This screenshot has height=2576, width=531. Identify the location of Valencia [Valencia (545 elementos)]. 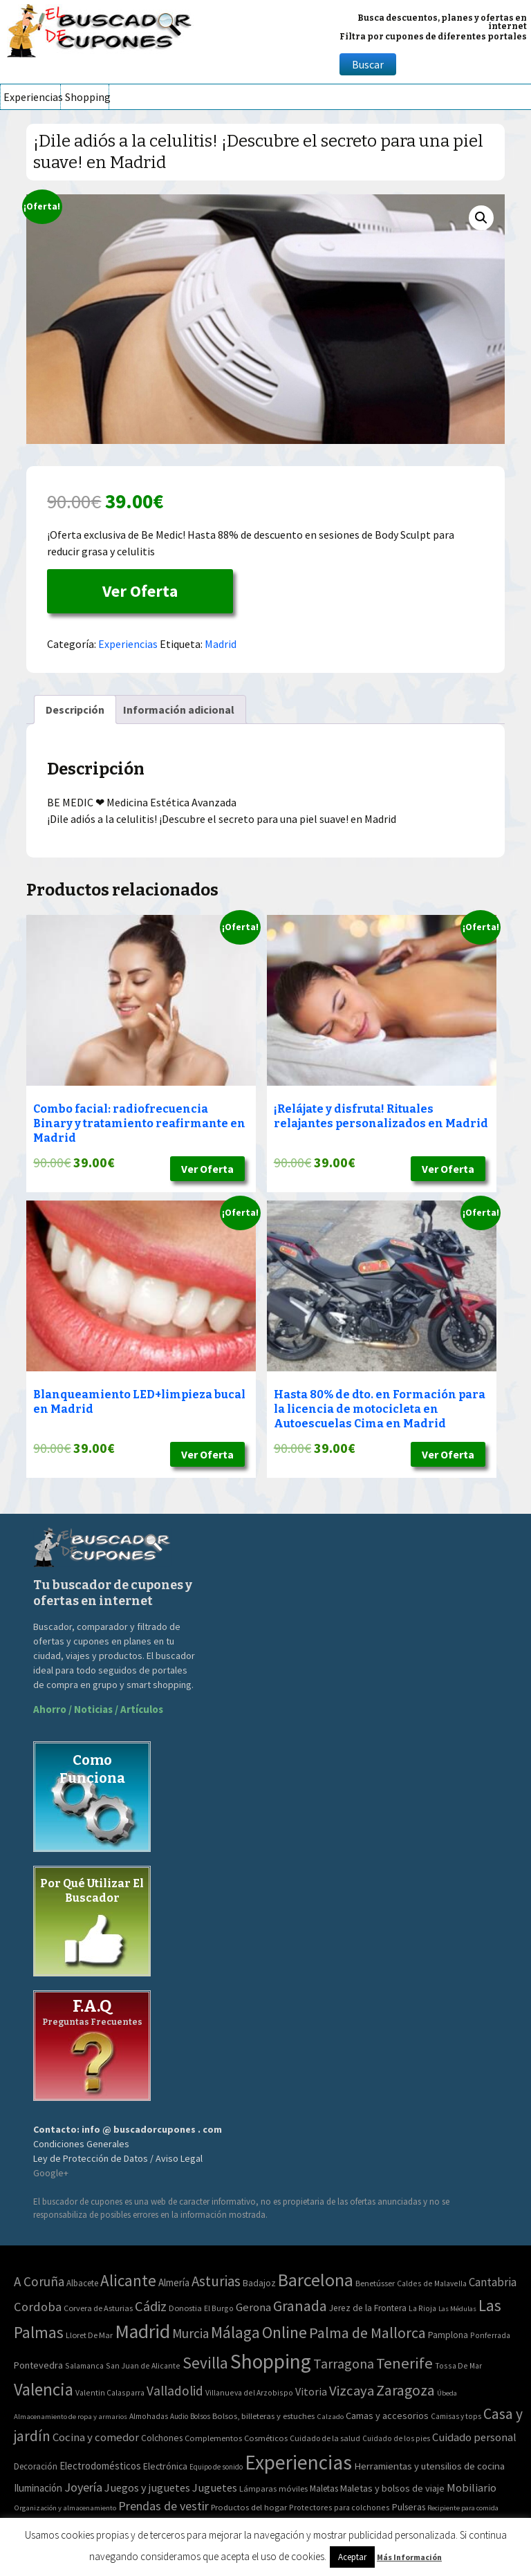
(43, 2389).